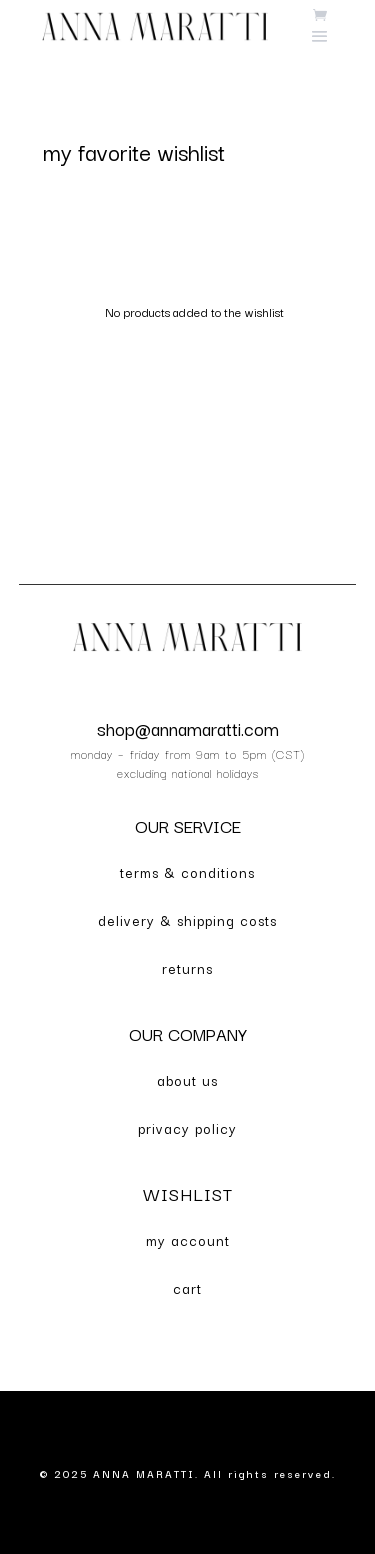 The height and width of the screenshot is (1554, 375). Describe the element at coordinates (188, 1240) in the screenshot. I see `my account` at that location.